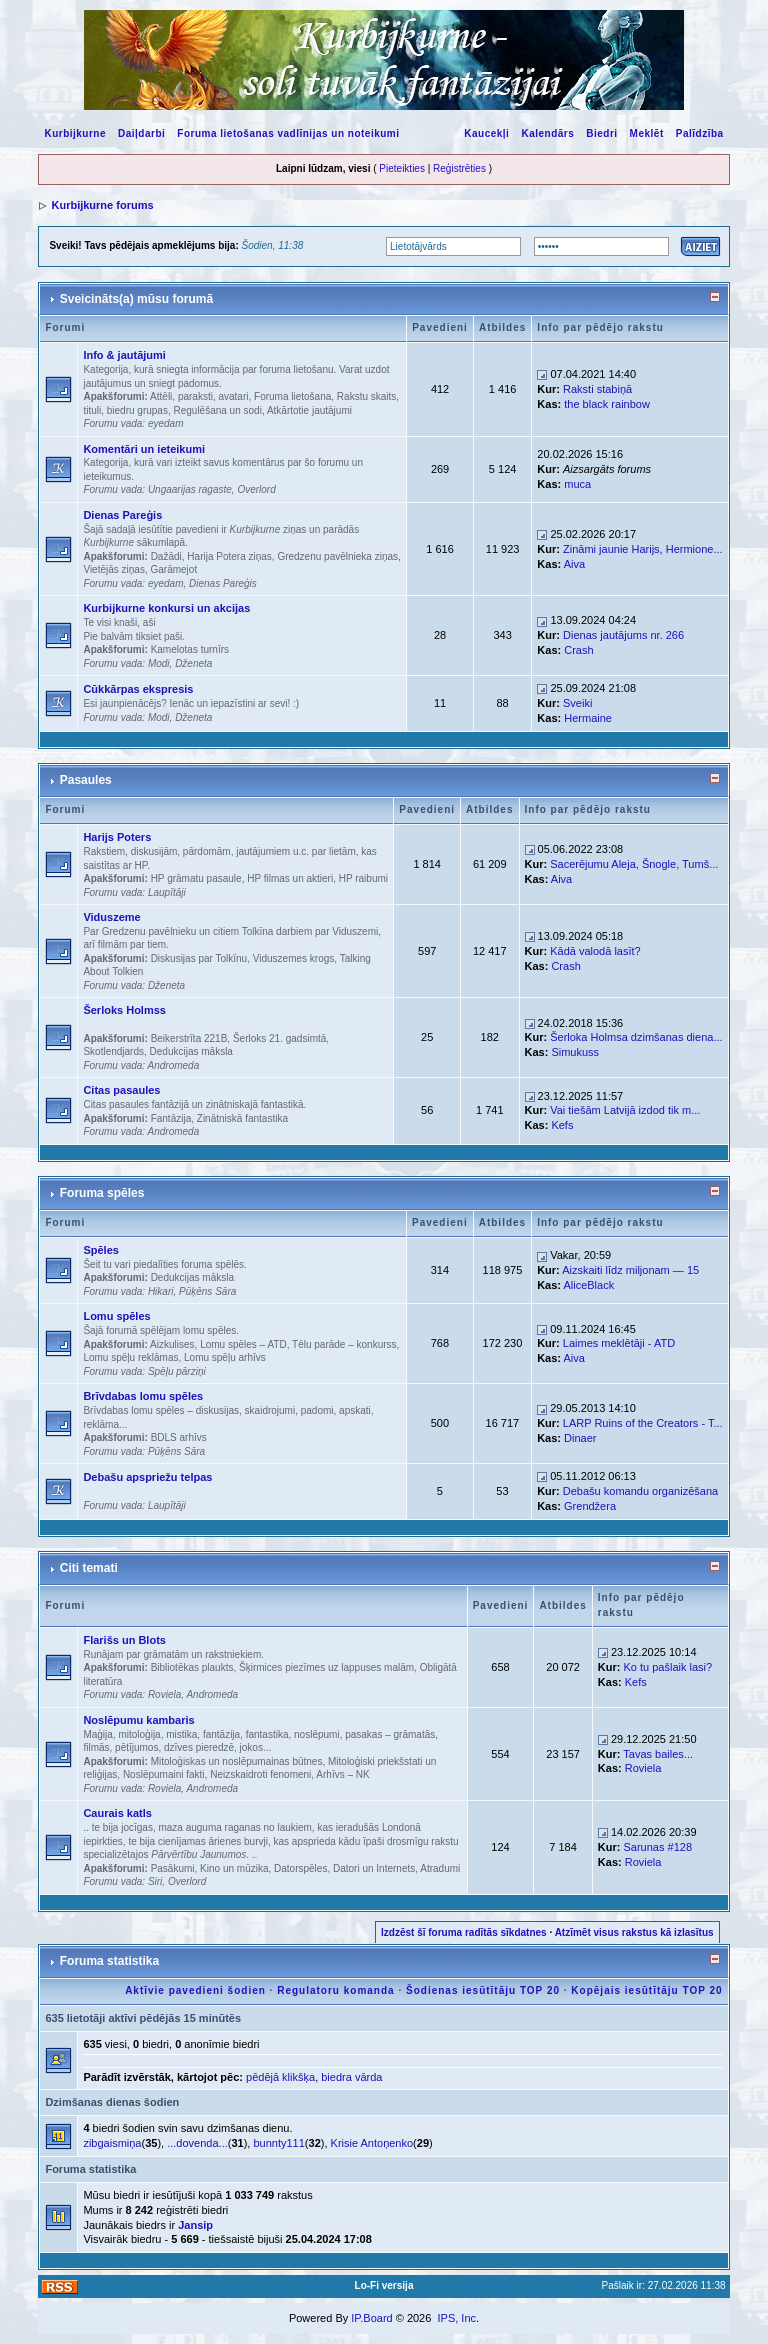  I want to click on Bibliotēkas plaukts, so click(192, 1667).